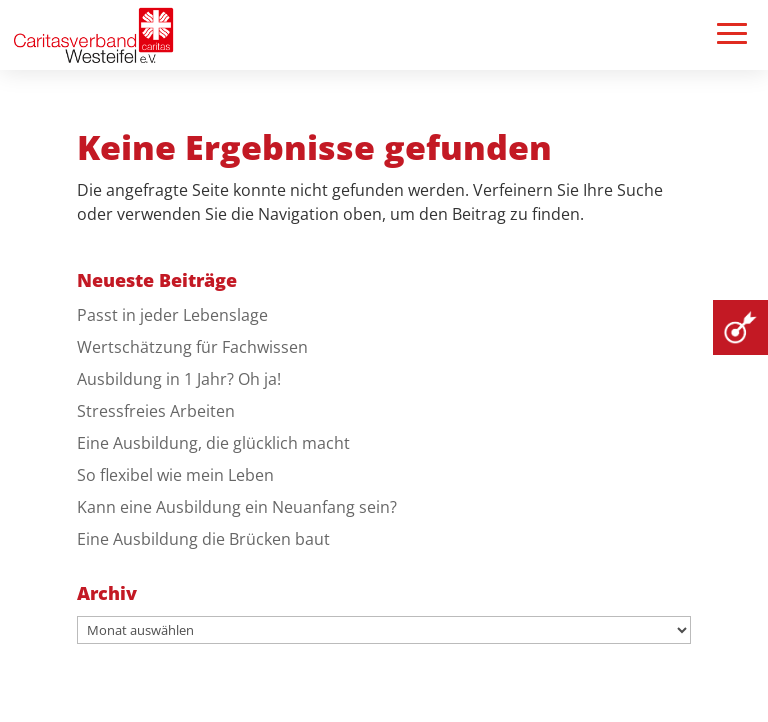 Image resolution: width=768 pixels, height=722 pixels. What do you see at coordinates (213, 443) in the screenshot?
I see `Eine Ausbildung, die glücklich macht` at bounding box center [213, 443].